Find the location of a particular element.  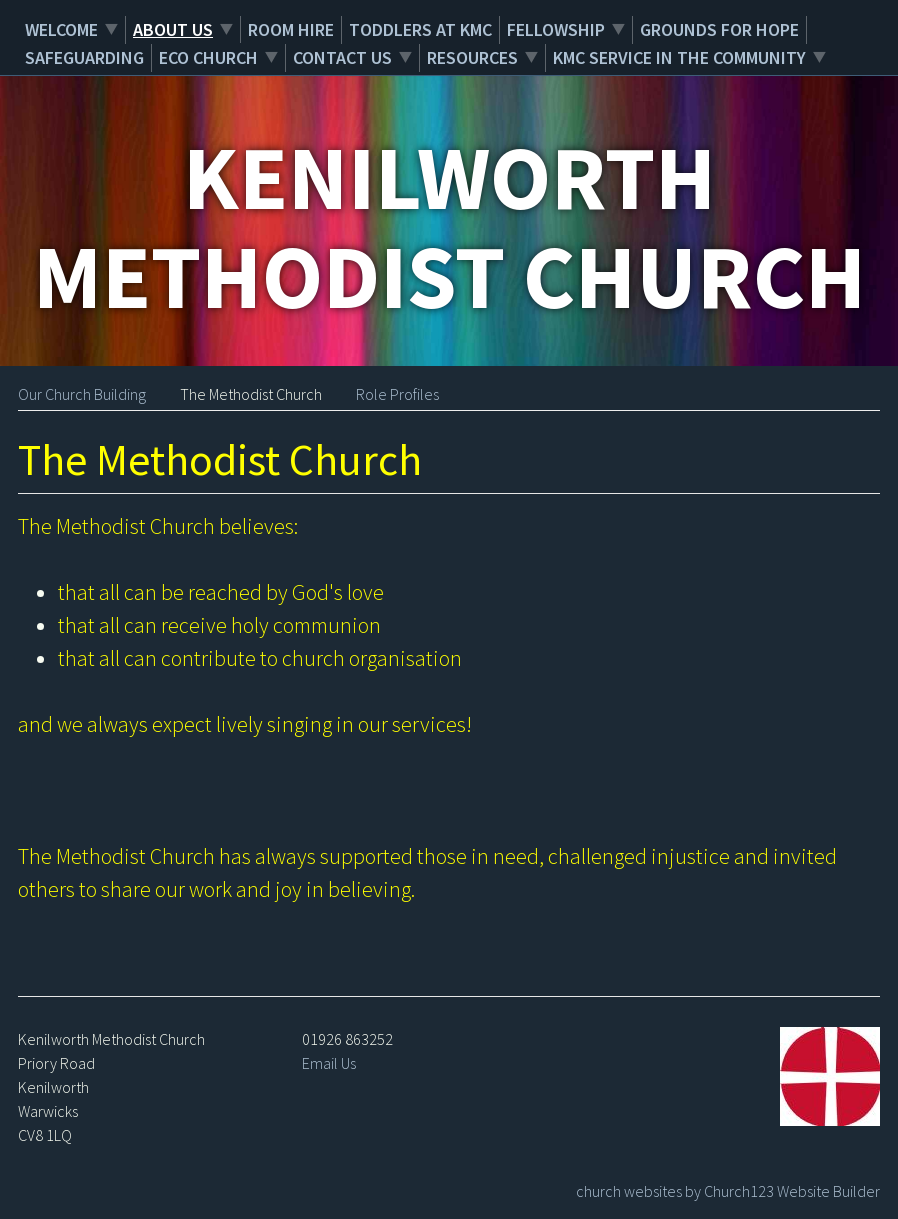

Email Us is located at coordinates (329, 1063).